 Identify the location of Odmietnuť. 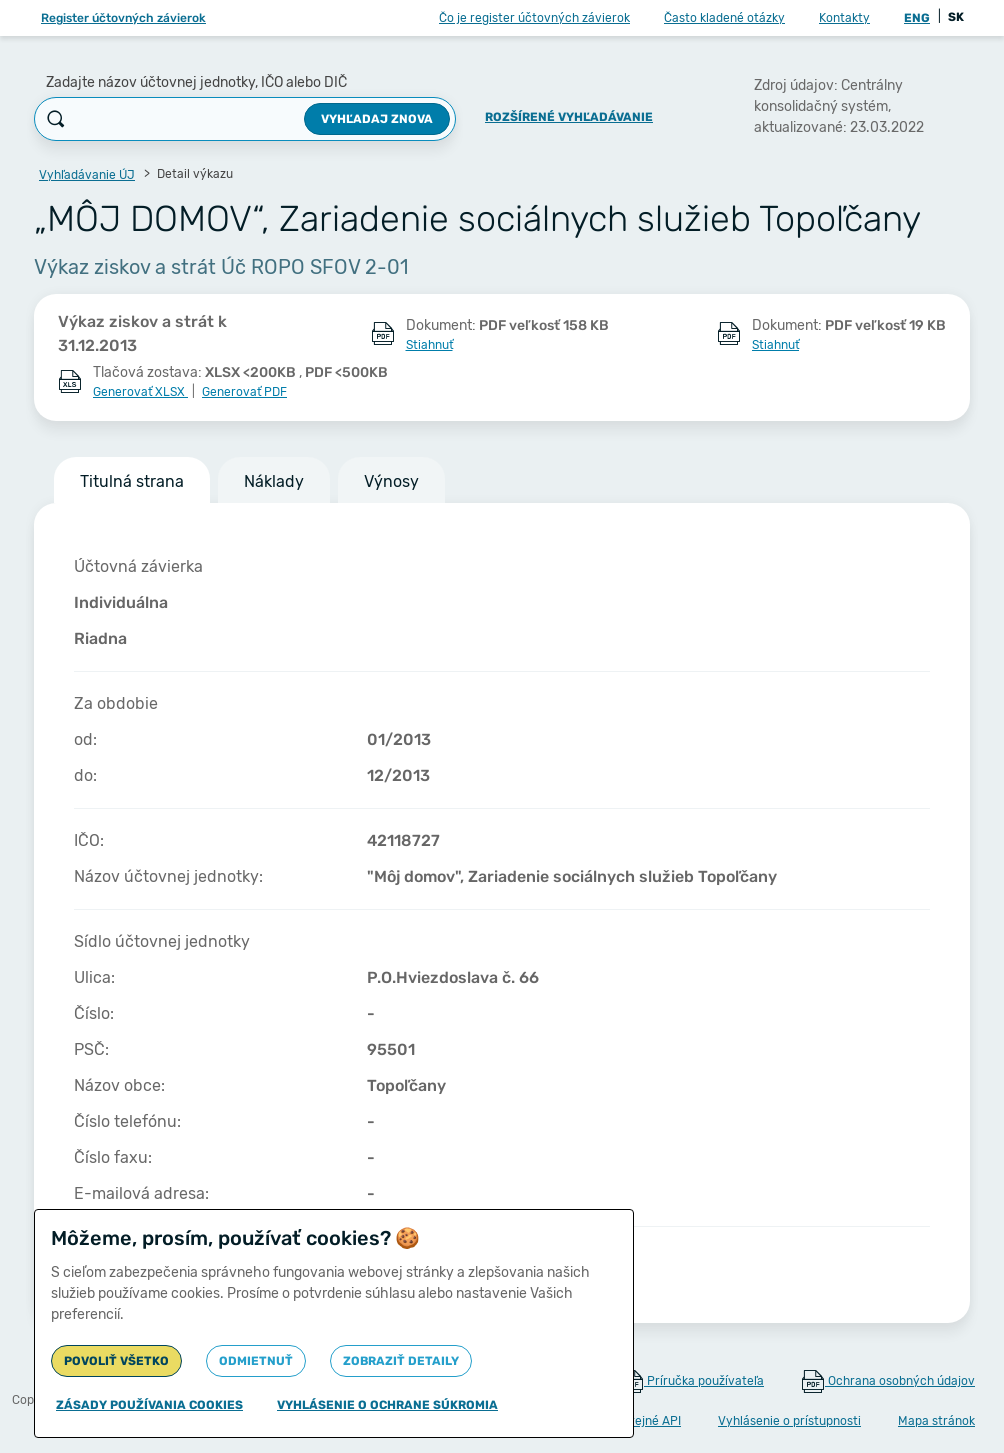
(256, 1361).